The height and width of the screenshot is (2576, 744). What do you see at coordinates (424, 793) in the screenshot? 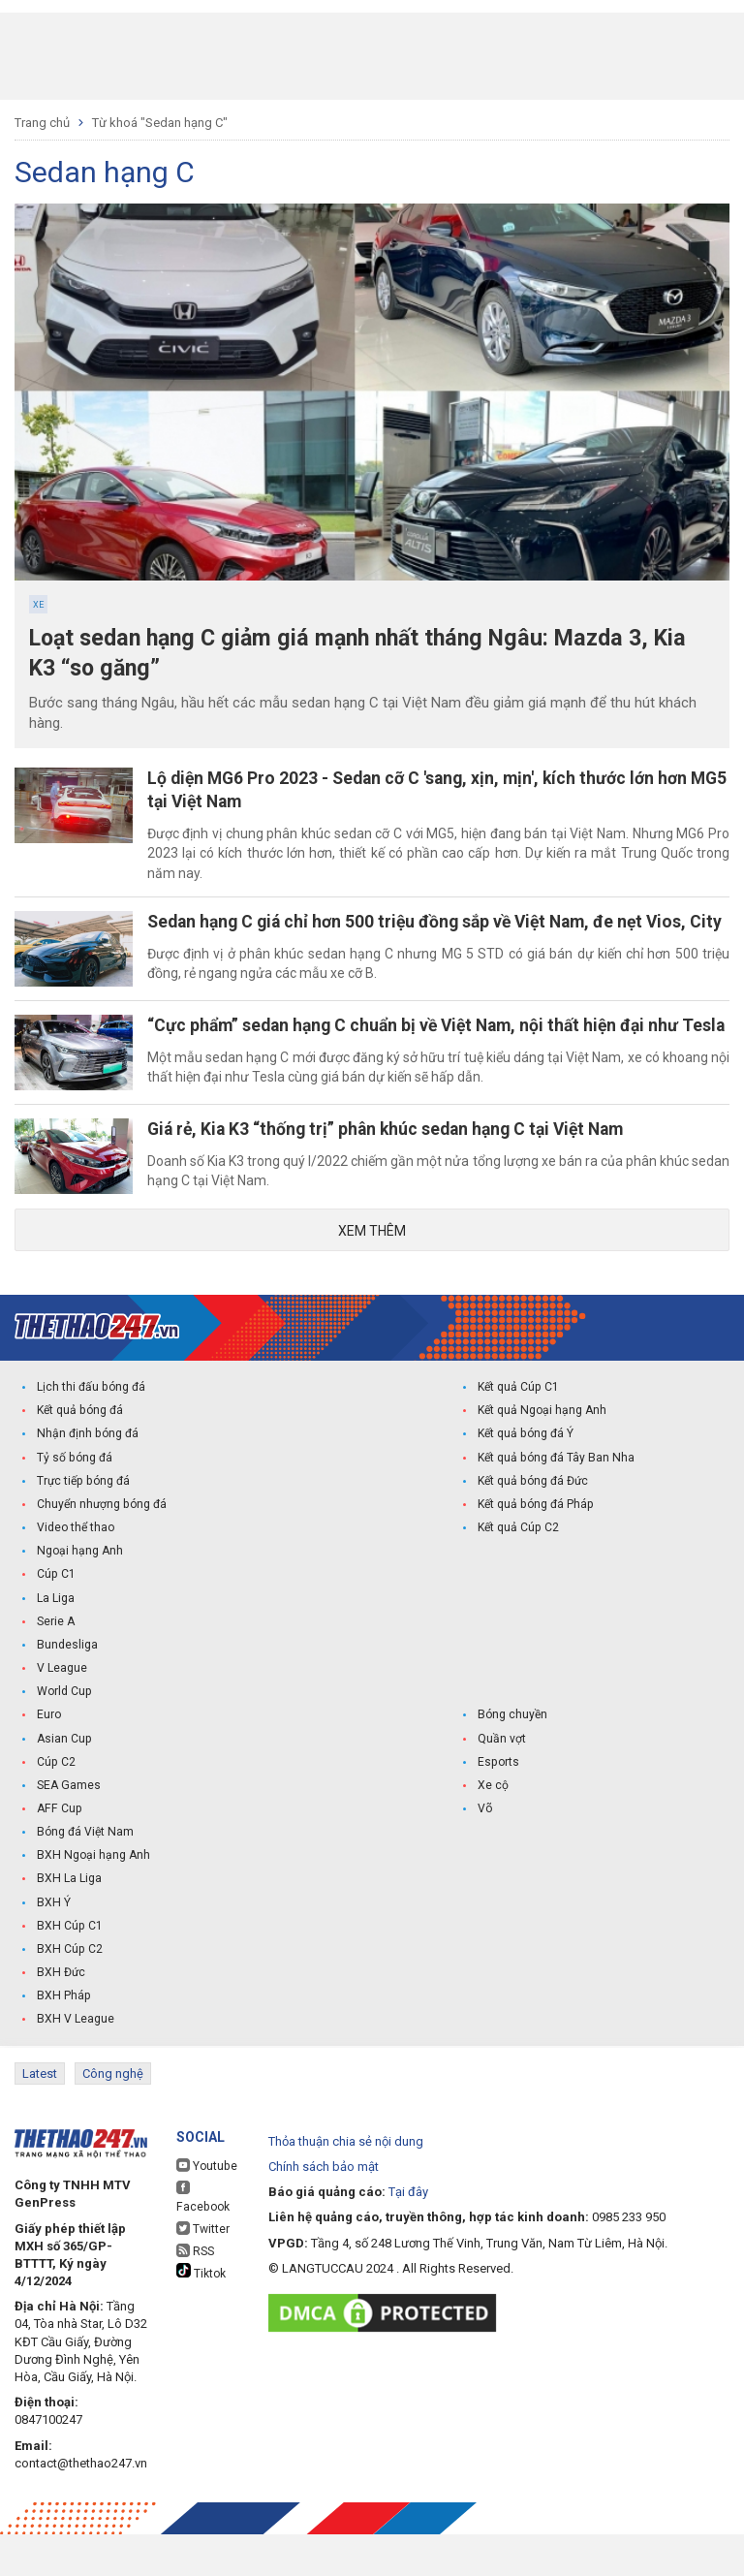
I see `Lộ diện MG6 Pro 2023 - Sedan cỡ C 'sang, xịn, mịn', kích thước lớn hơn MG5 tại Việt Nam` at bounding box center [424, 793].